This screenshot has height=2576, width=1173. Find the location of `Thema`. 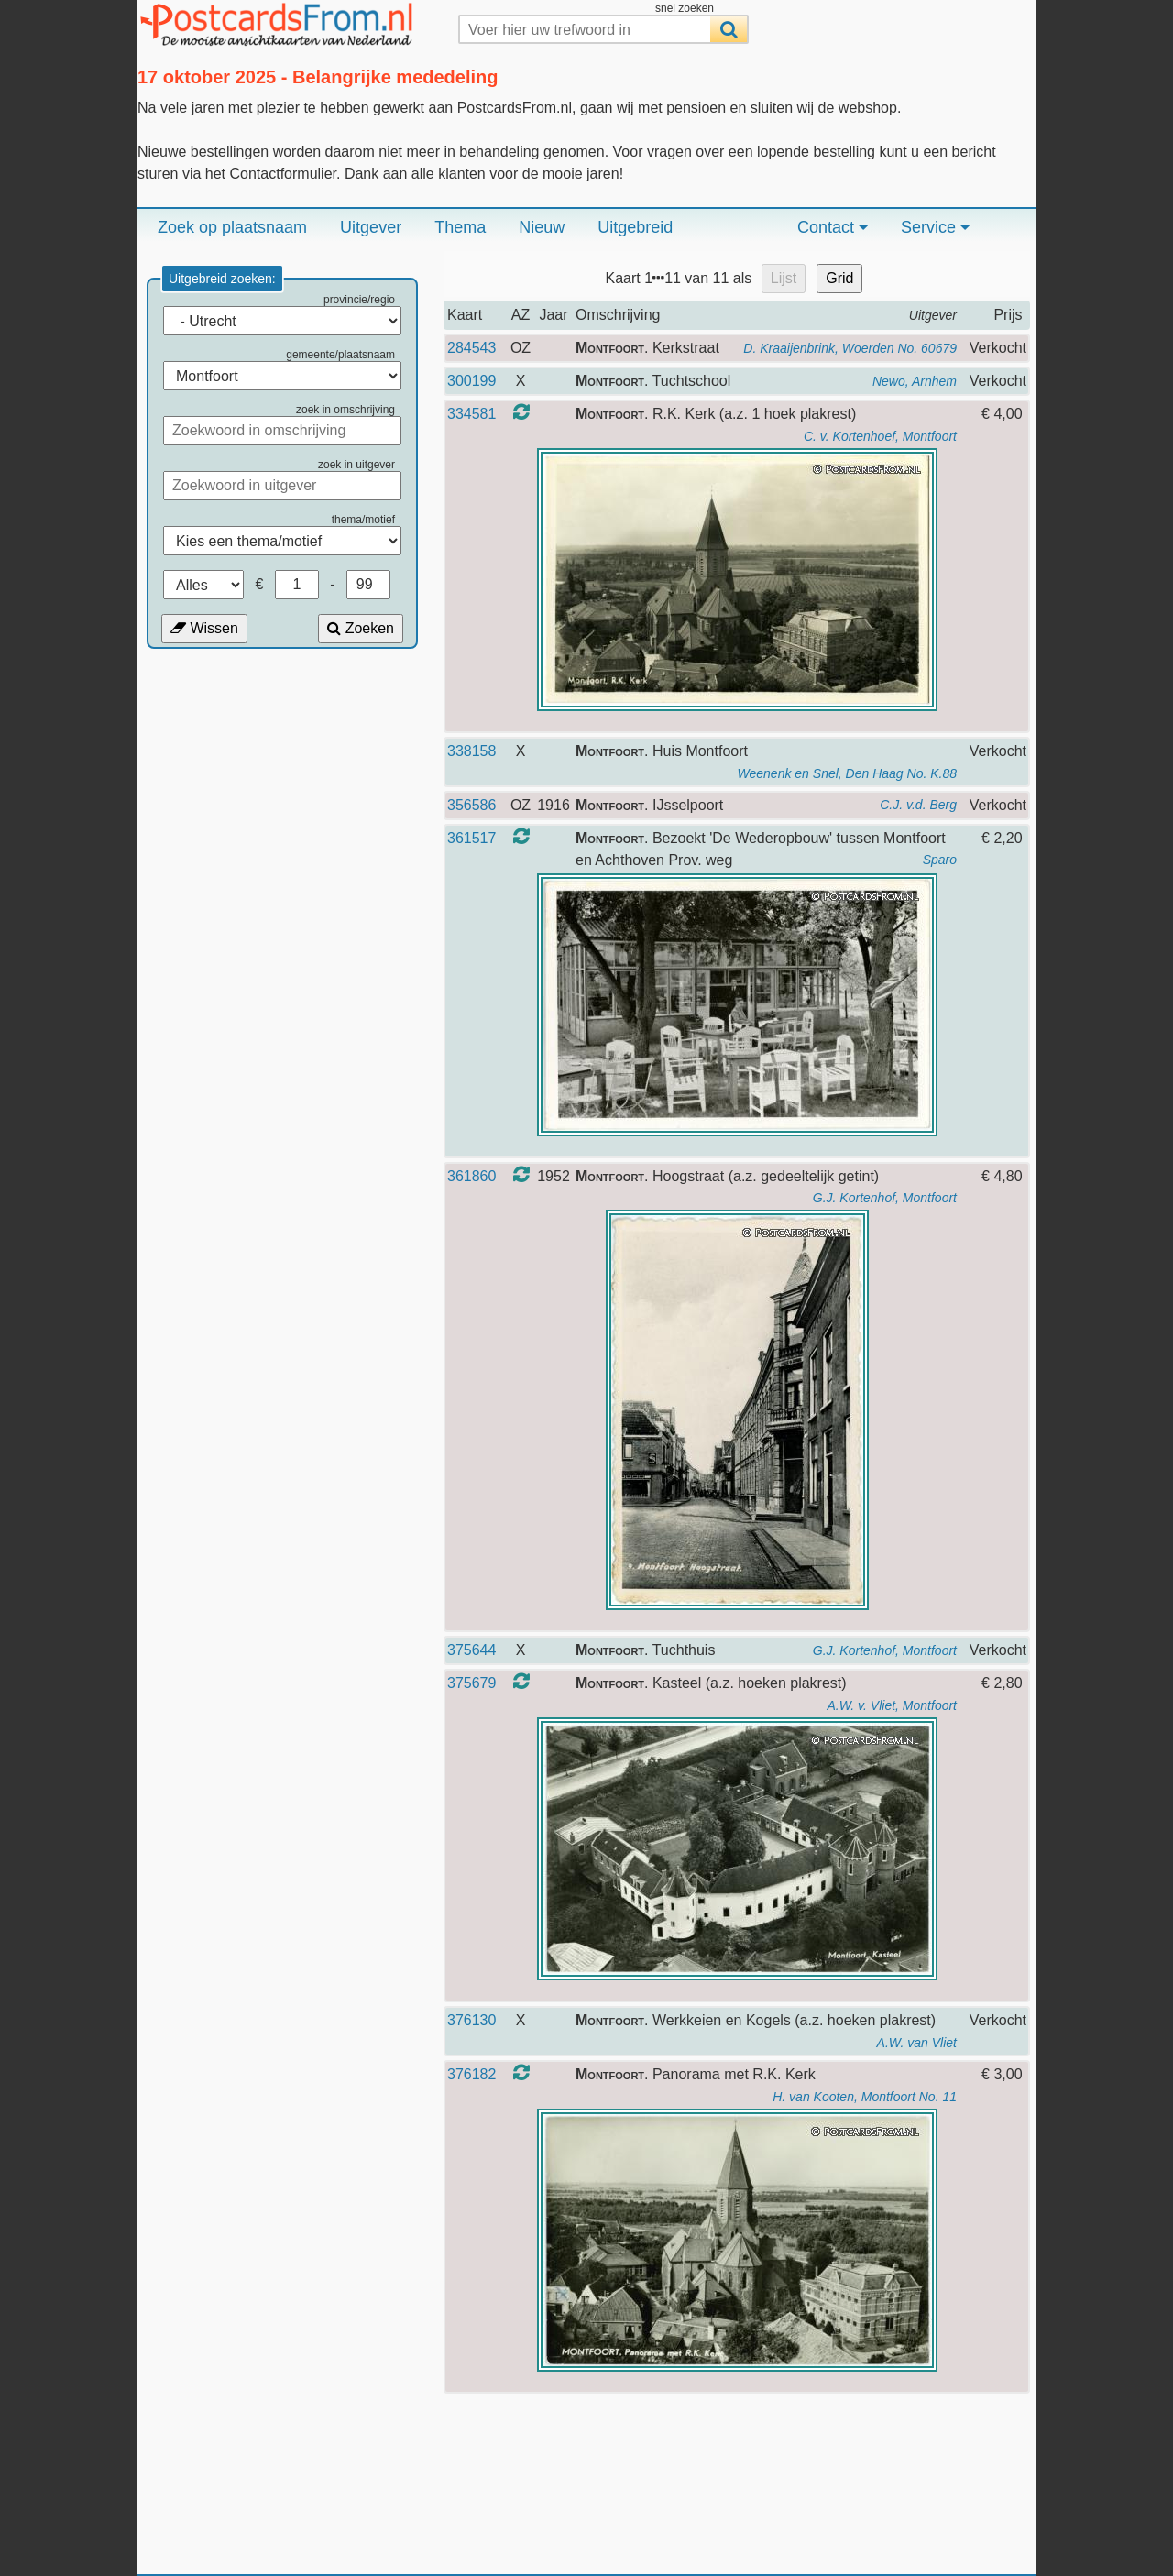

Thema is located at coordinates (460, 227).